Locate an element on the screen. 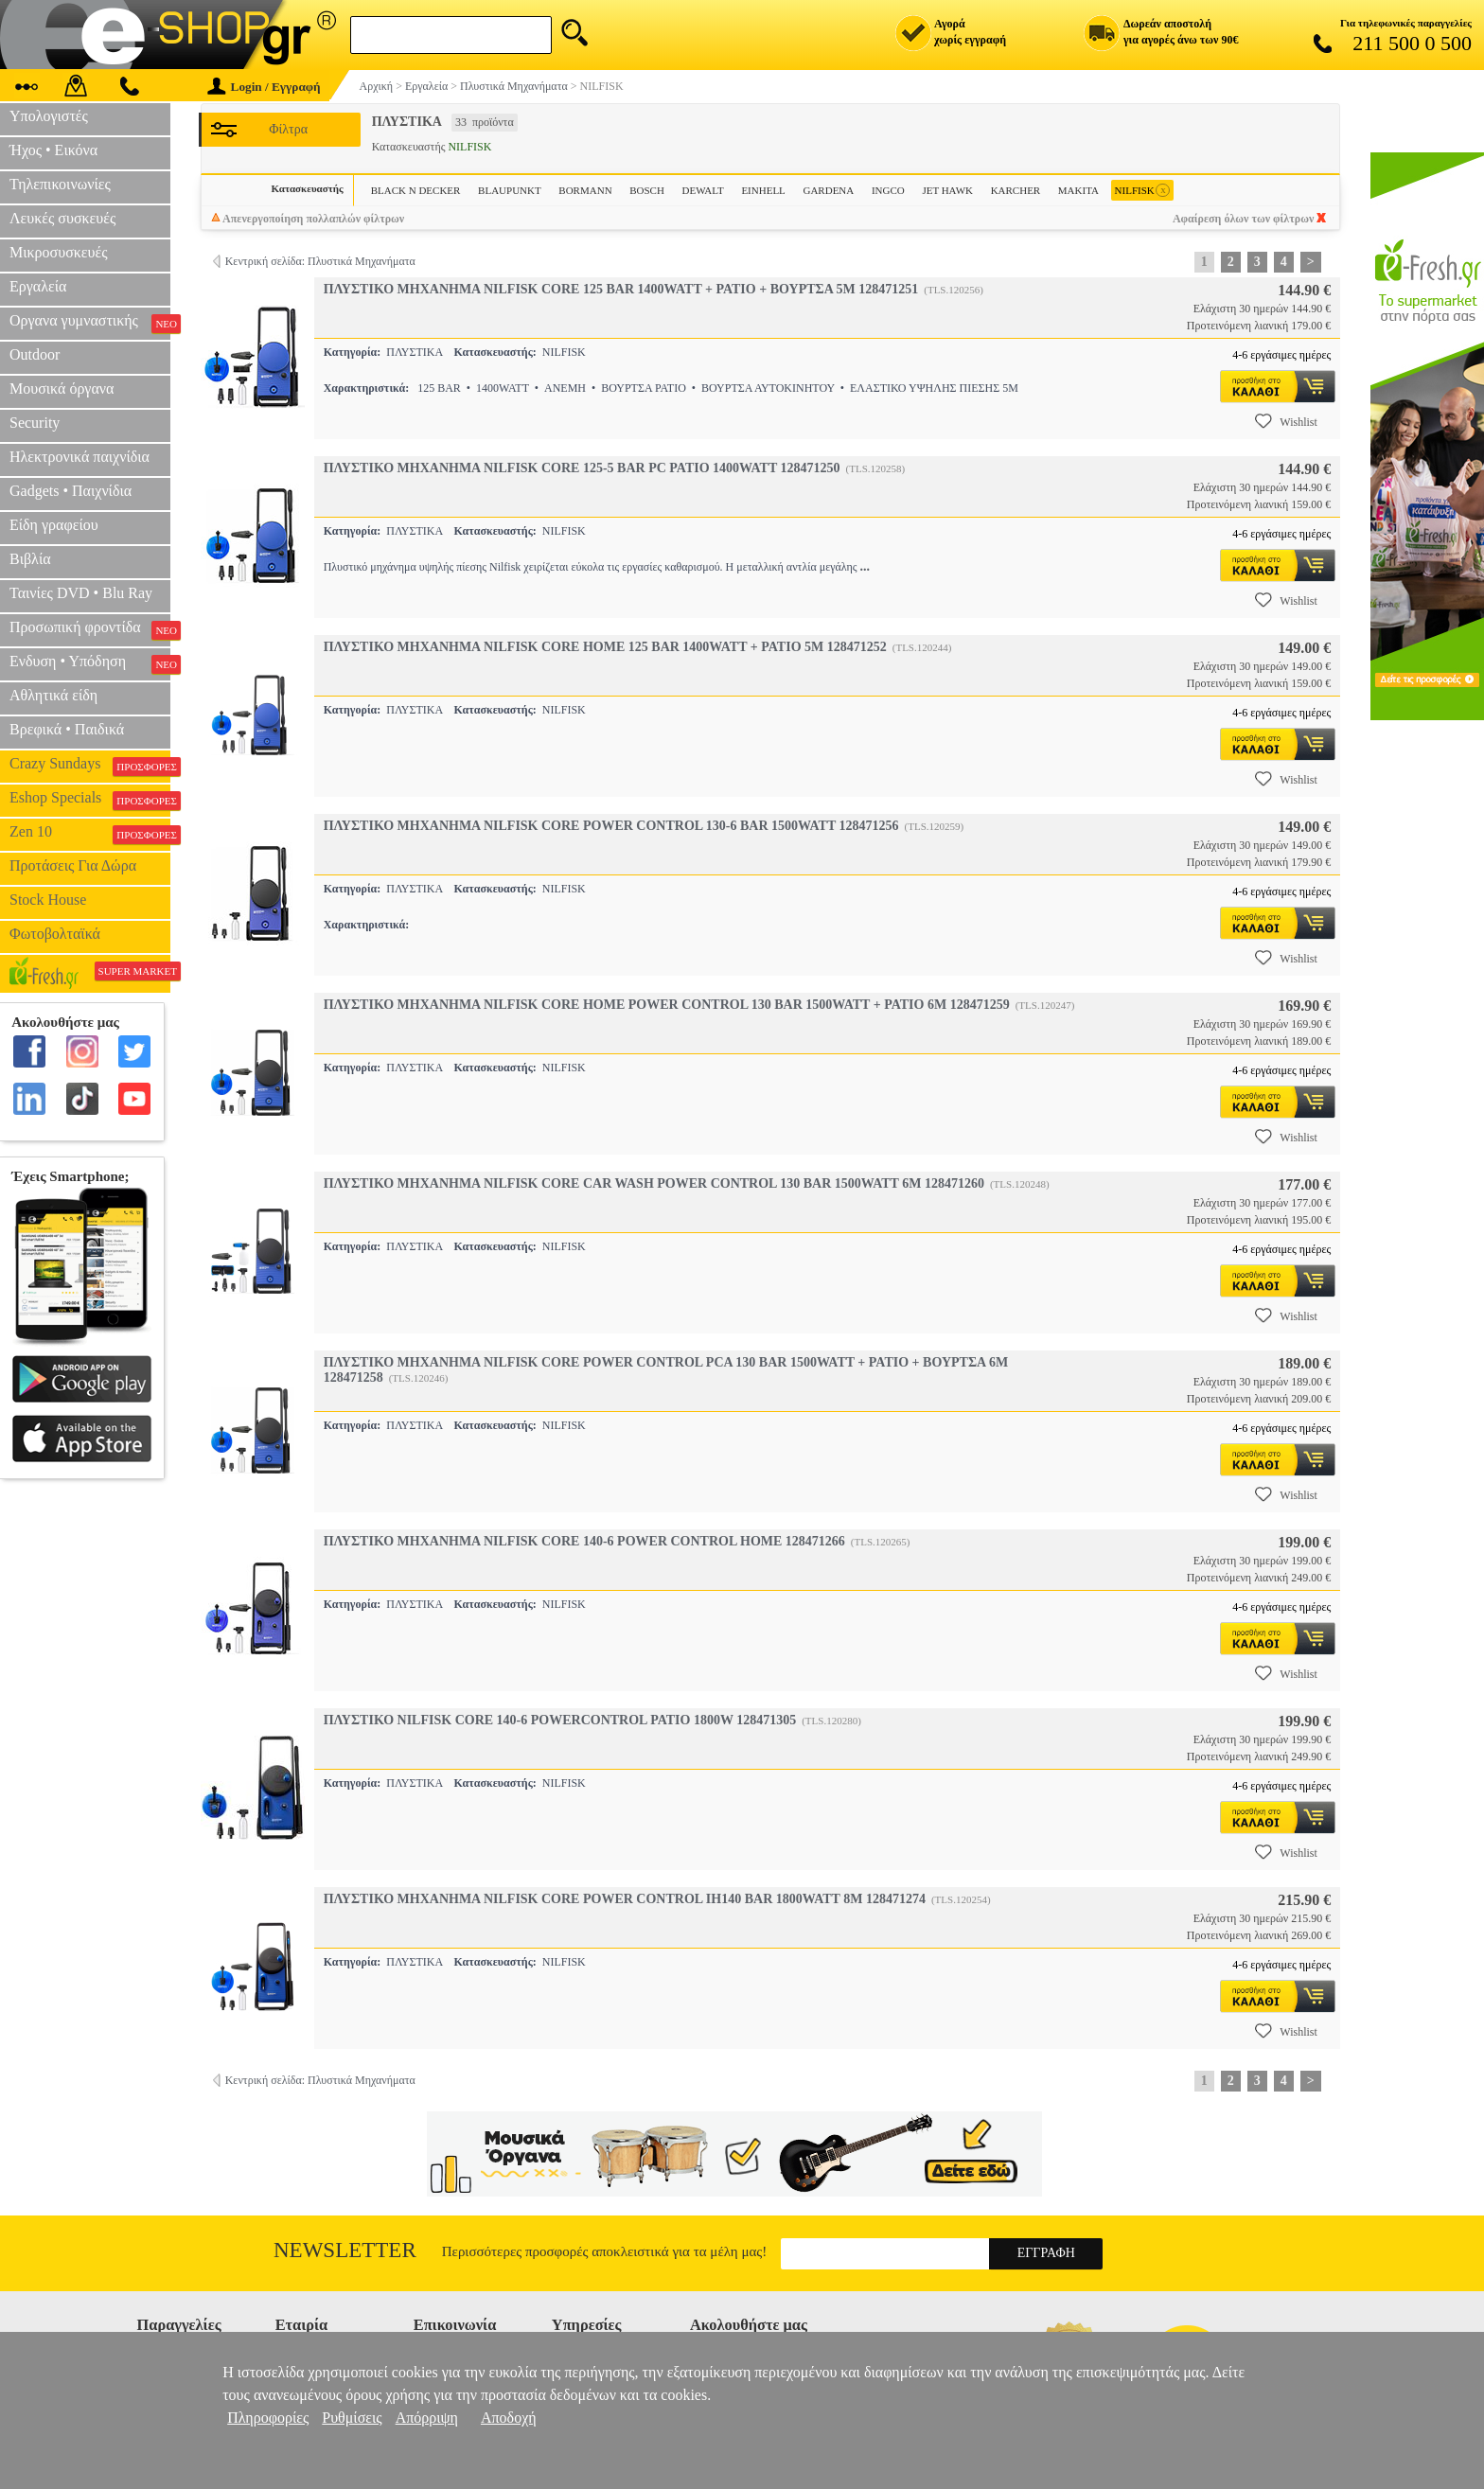 The height and width of the screenshot is (2489, 1484). Προσωπική φροντίδα is located at coordinates (89, 629).